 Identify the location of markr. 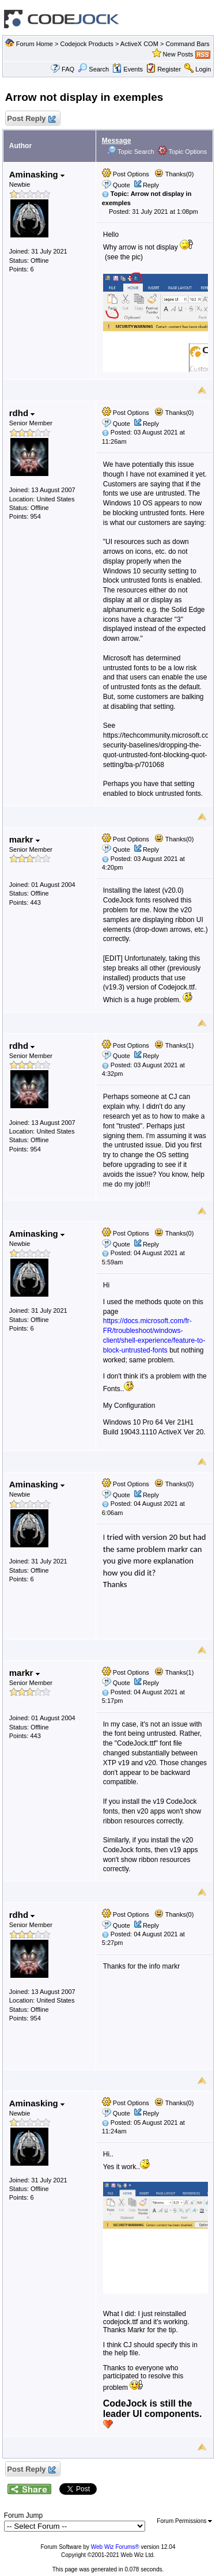
(24, 839).